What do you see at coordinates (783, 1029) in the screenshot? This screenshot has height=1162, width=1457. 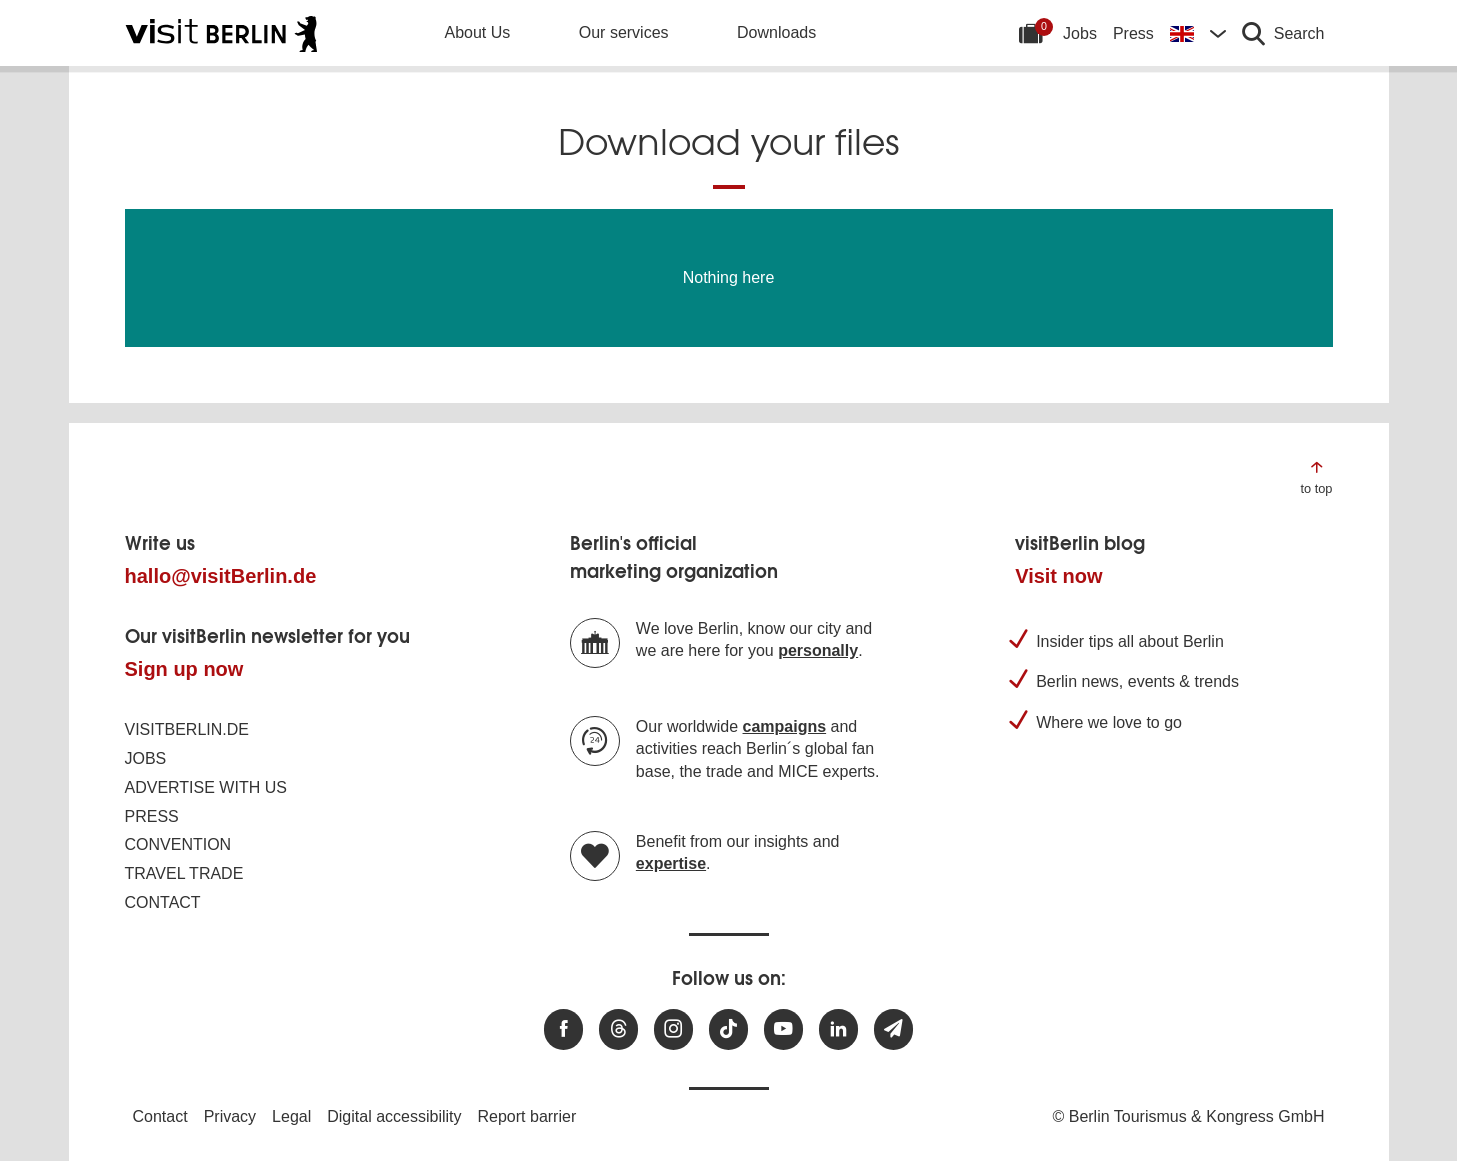 I see `[Visit us at Youtube]` at bounding box center [783, 1029].